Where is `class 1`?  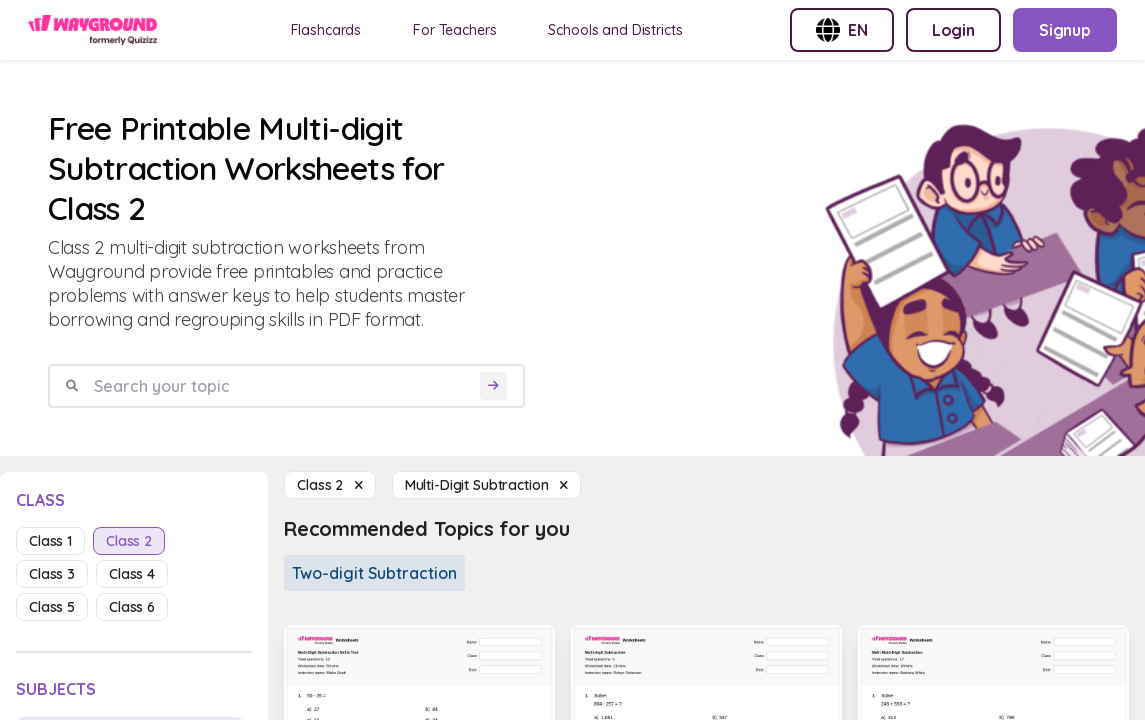
class 1 is located at coordinates (50, 541).